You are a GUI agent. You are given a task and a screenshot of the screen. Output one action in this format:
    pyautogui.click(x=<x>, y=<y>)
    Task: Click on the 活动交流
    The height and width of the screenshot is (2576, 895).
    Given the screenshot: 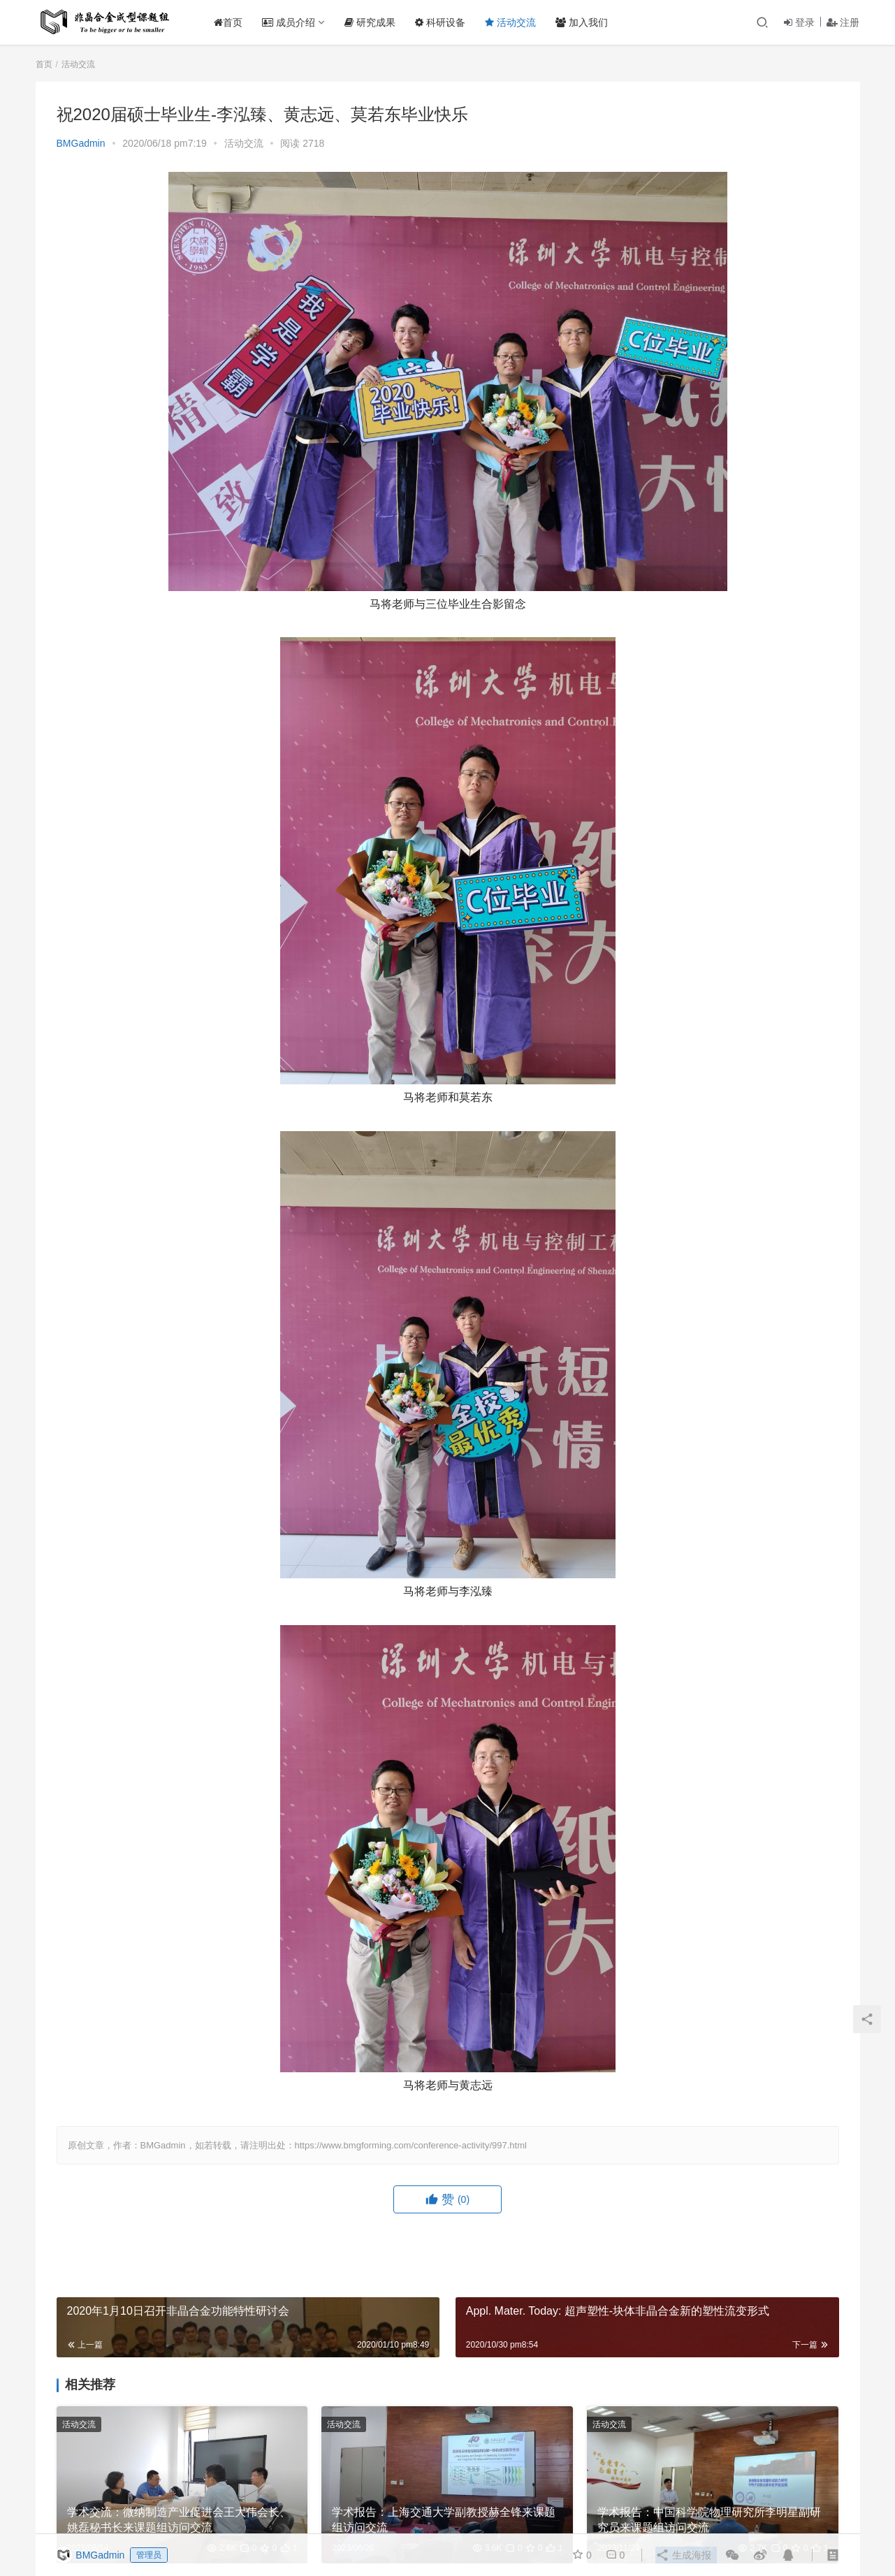 What is the action you would take?
    pyautogui.click(x=515, y=22)
    